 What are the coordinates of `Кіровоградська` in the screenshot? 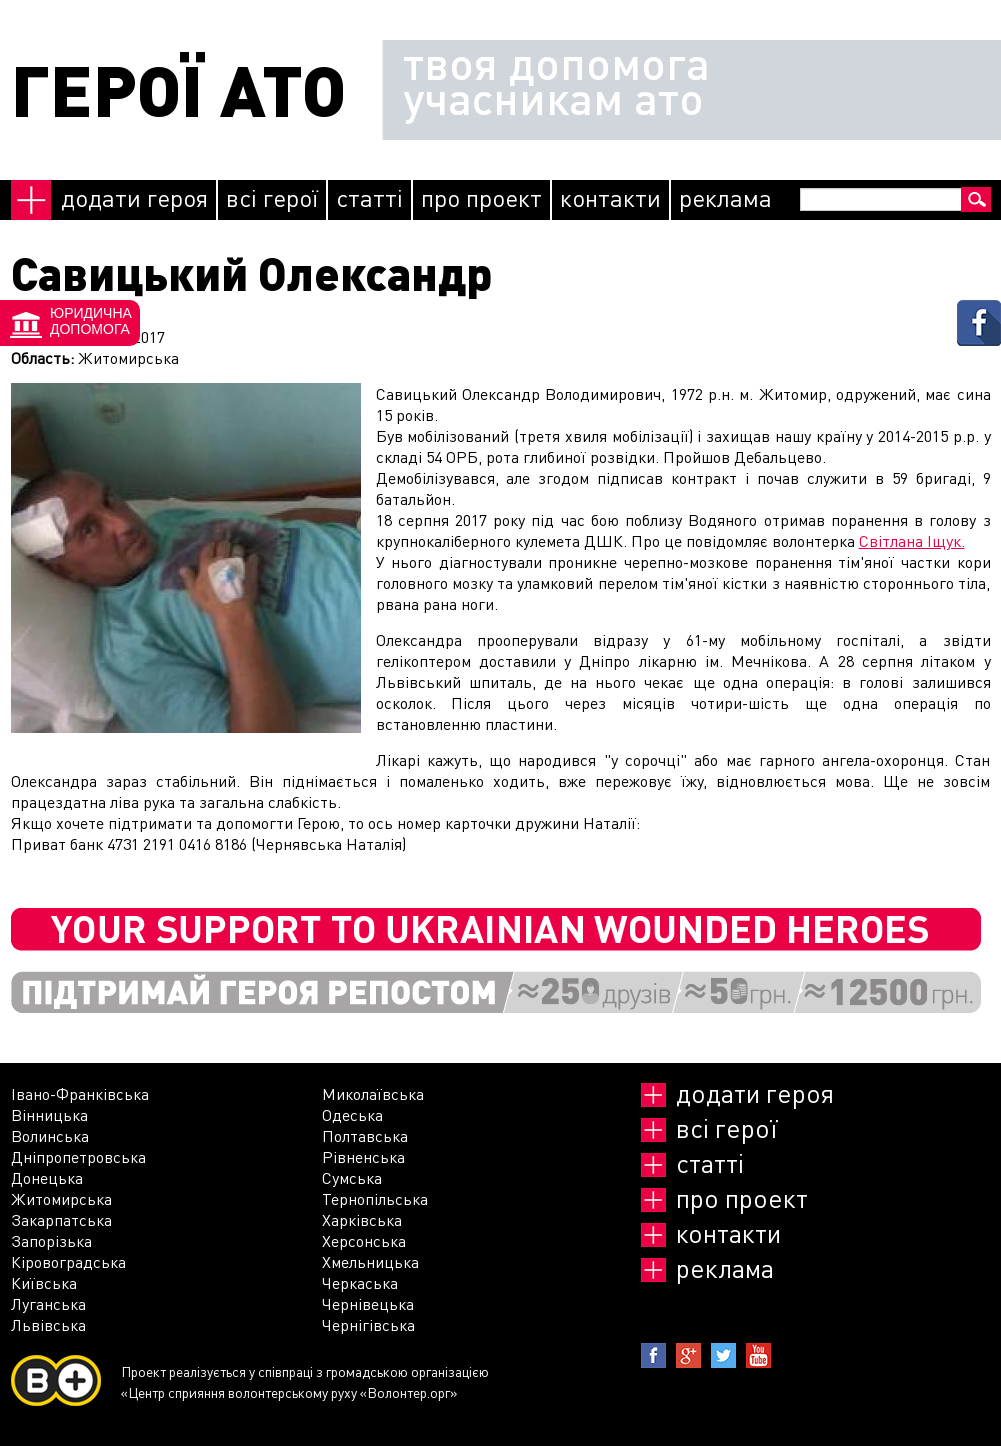 It's located at (68, 1261).